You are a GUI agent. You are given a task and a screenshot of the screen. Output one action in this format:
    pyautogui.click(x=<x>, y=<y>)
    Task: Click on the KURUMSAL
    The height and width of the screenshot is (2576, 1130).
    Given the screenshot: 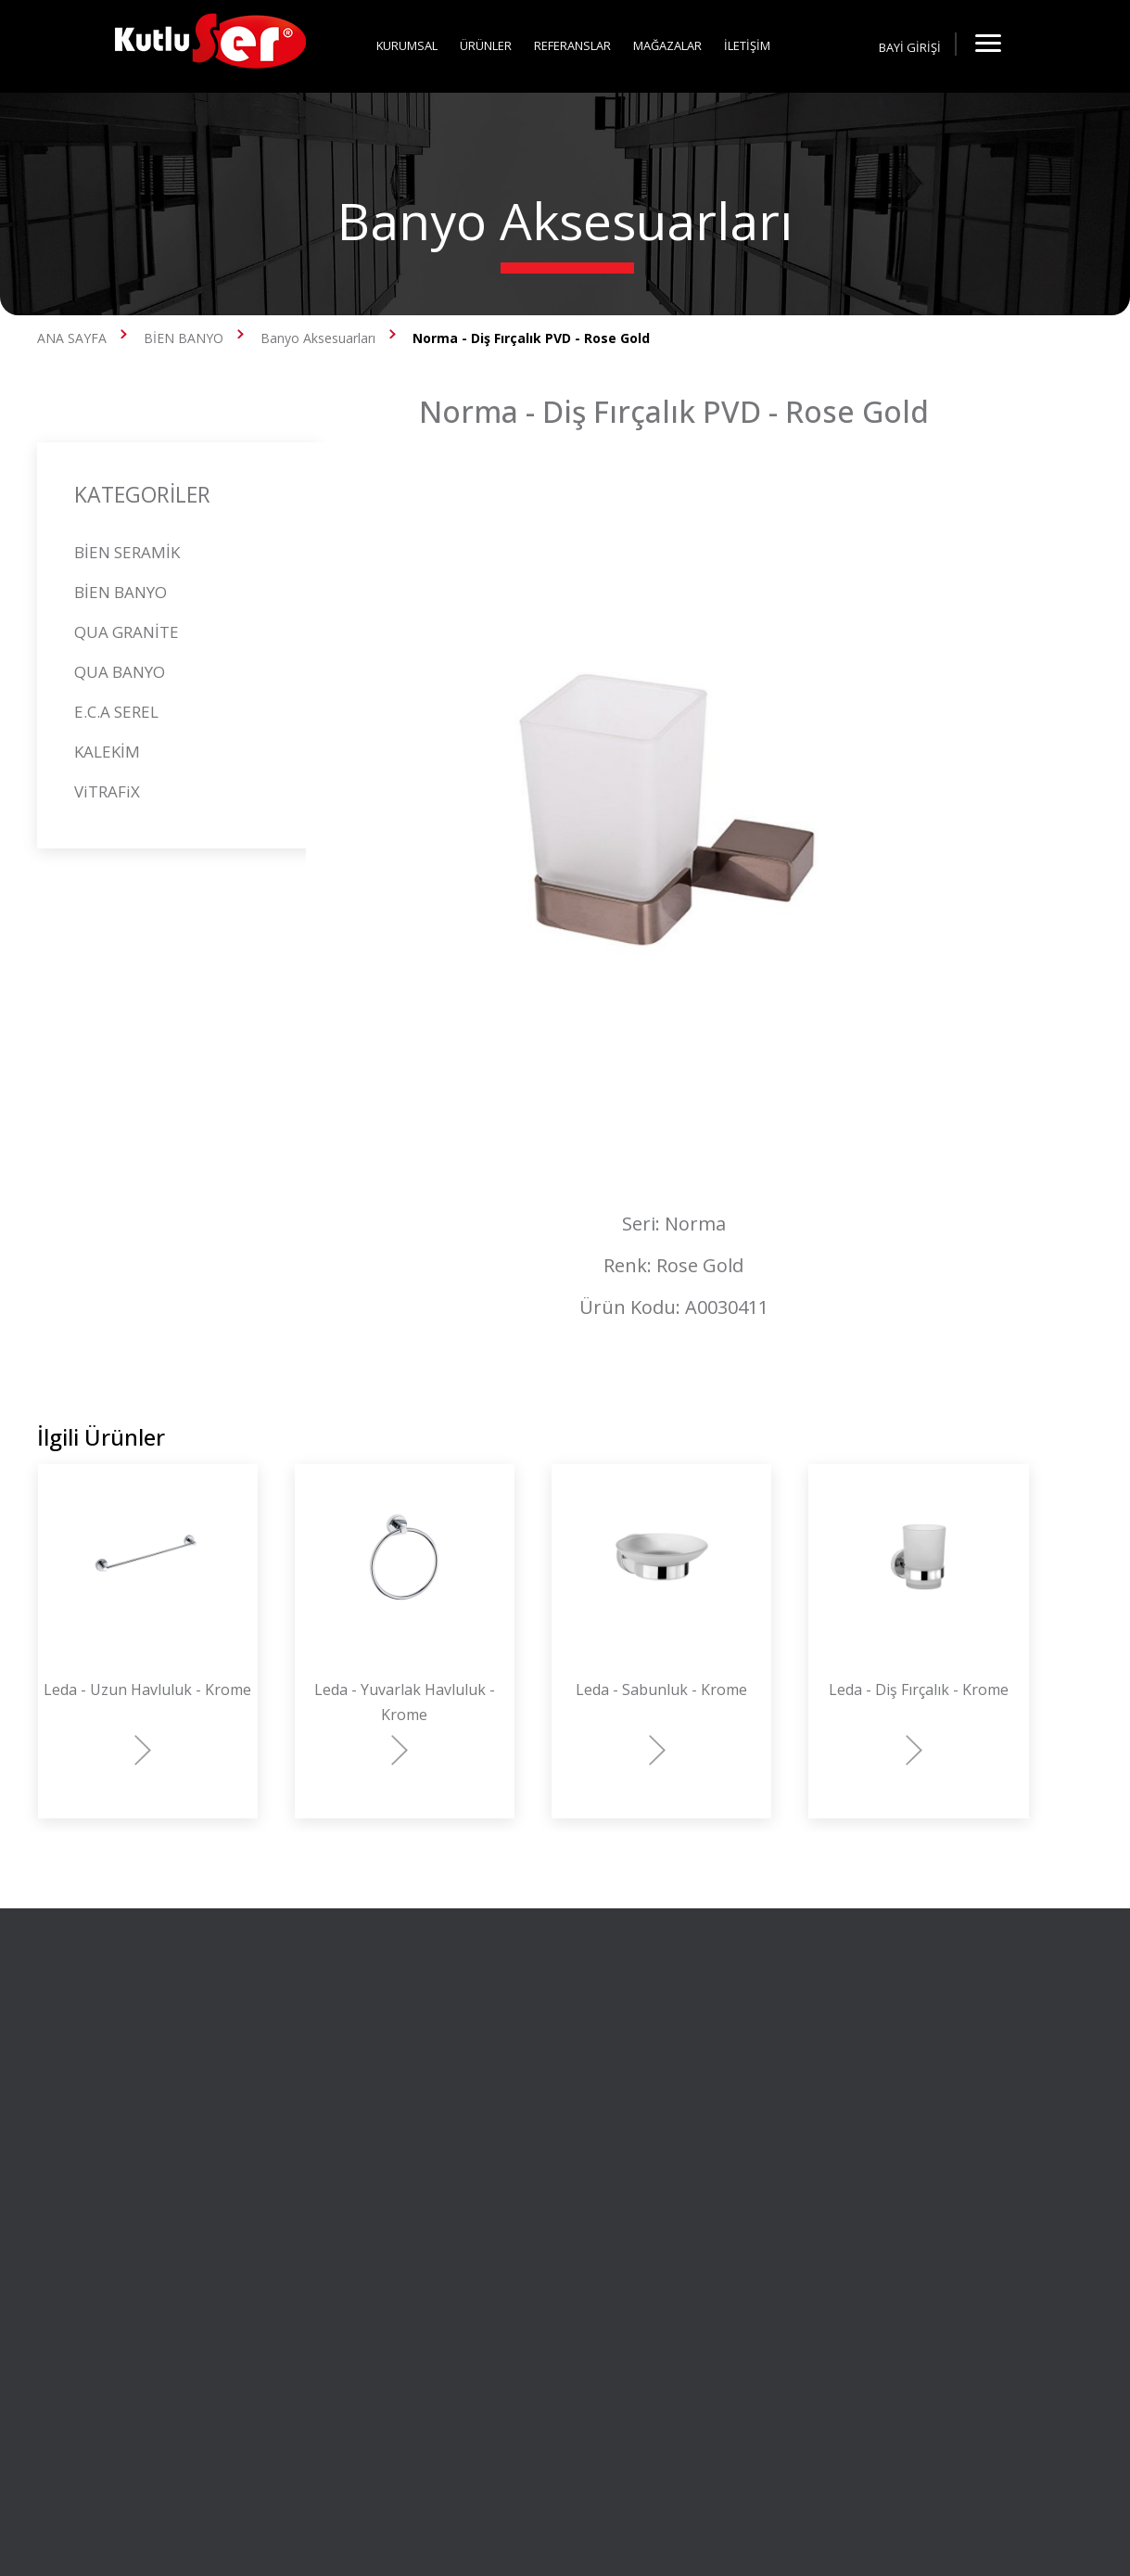 What is the action you would take?
    pyautogui.click(x=407, y=45)
    